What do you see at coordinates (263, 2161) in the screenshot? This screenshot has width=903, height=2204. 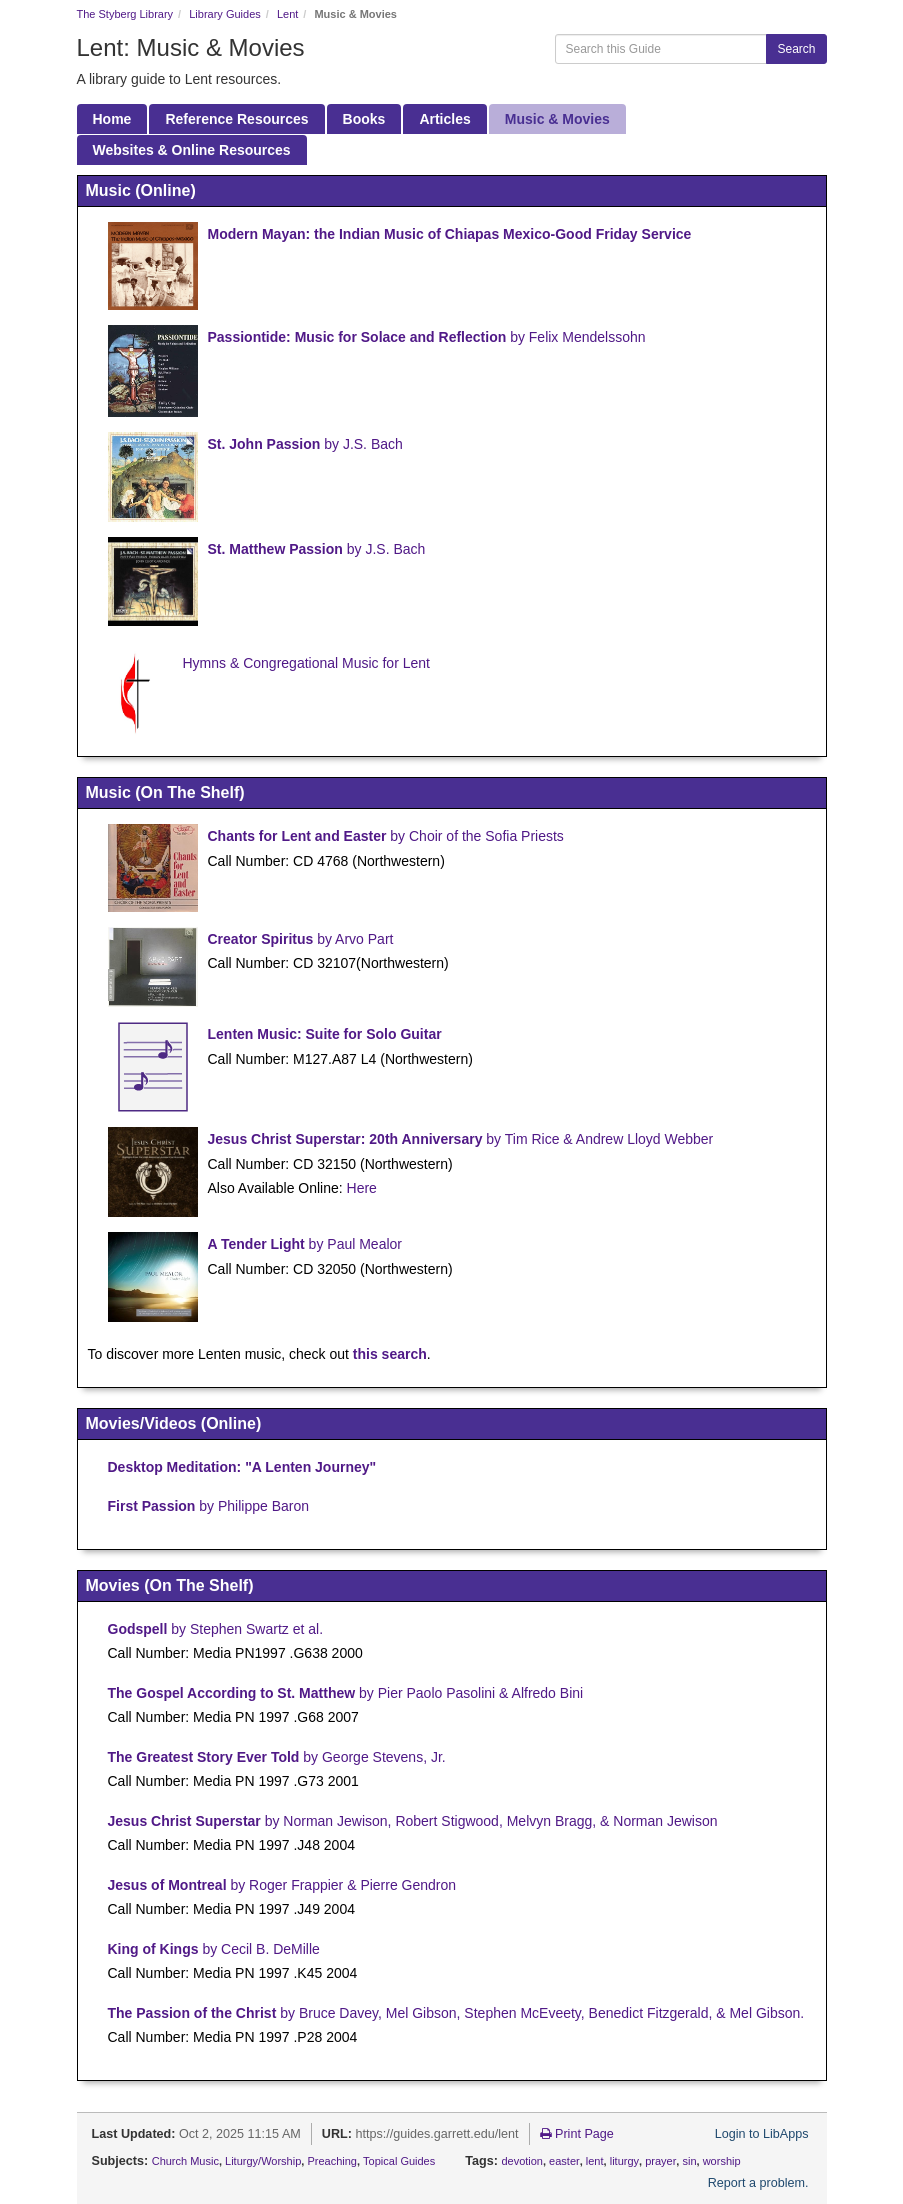 I see `Liturgy/Worship` at bounding box center [263, 2161].